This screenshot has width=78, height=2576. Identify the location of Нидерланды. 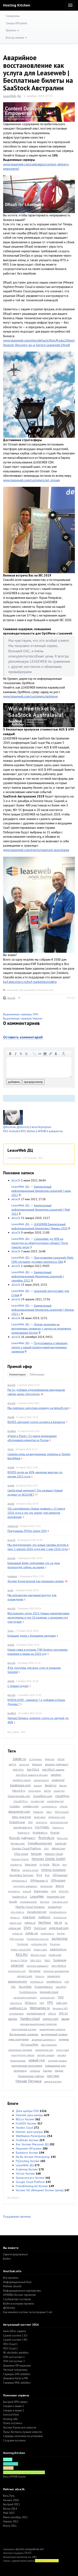
(18, 2060).